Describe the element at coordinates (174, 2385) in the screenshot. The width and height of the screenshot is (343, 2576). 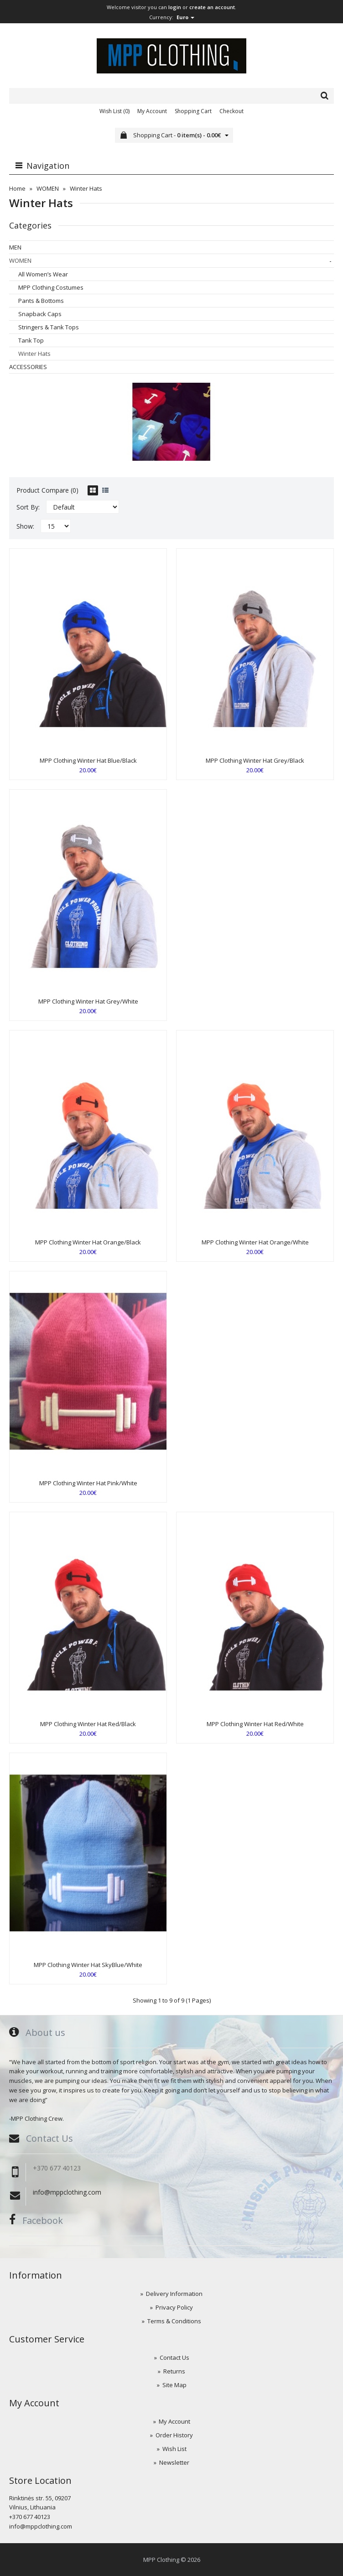
I see `Site Map` at that location.